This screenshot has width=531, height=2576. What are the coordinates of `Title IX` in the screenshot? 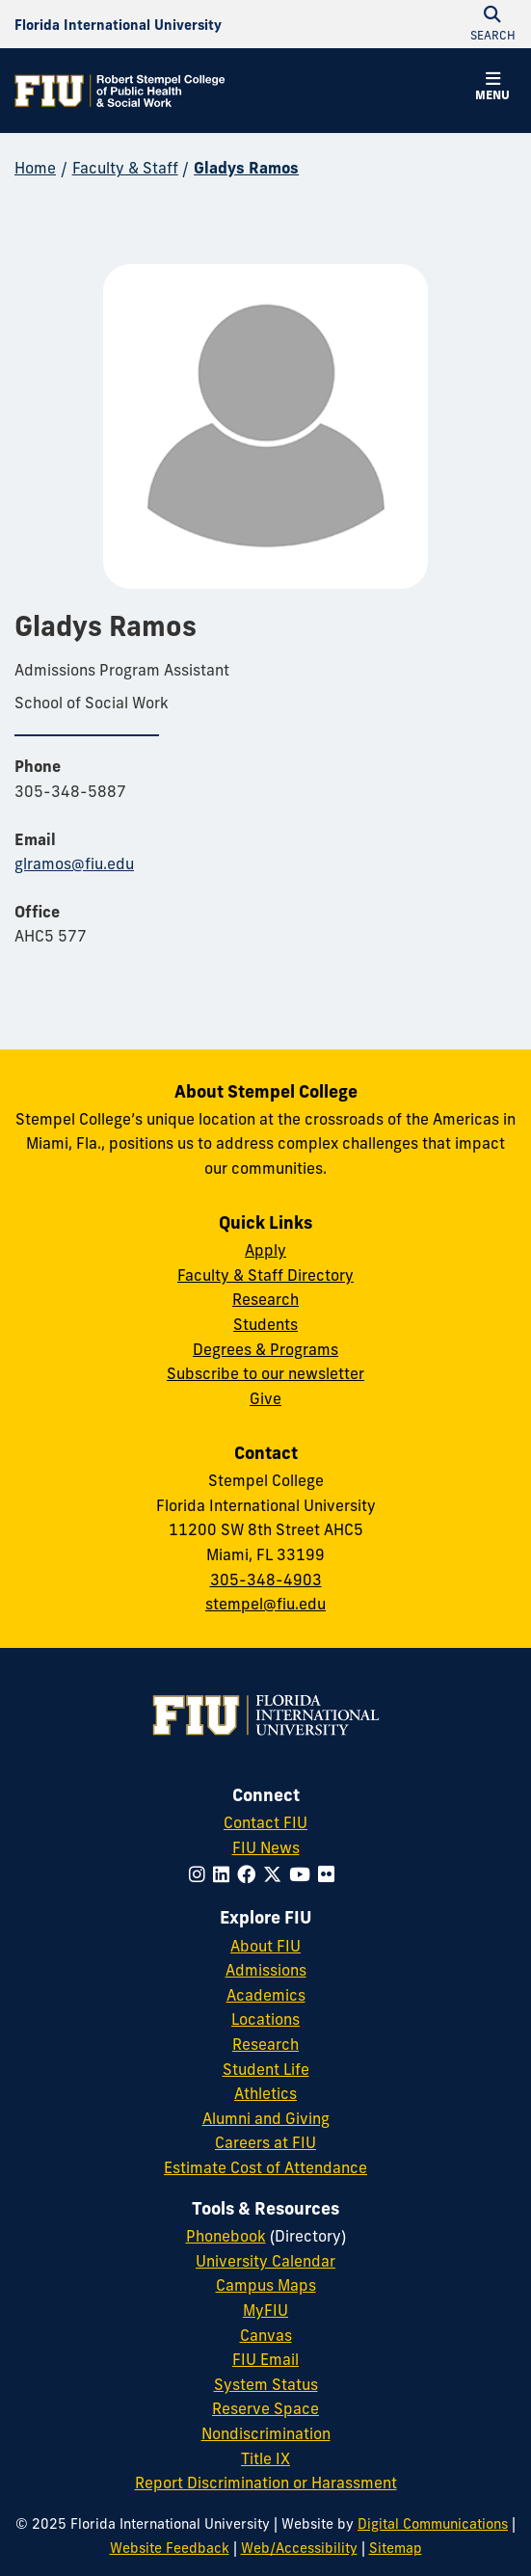 It's located at (265, 2458).